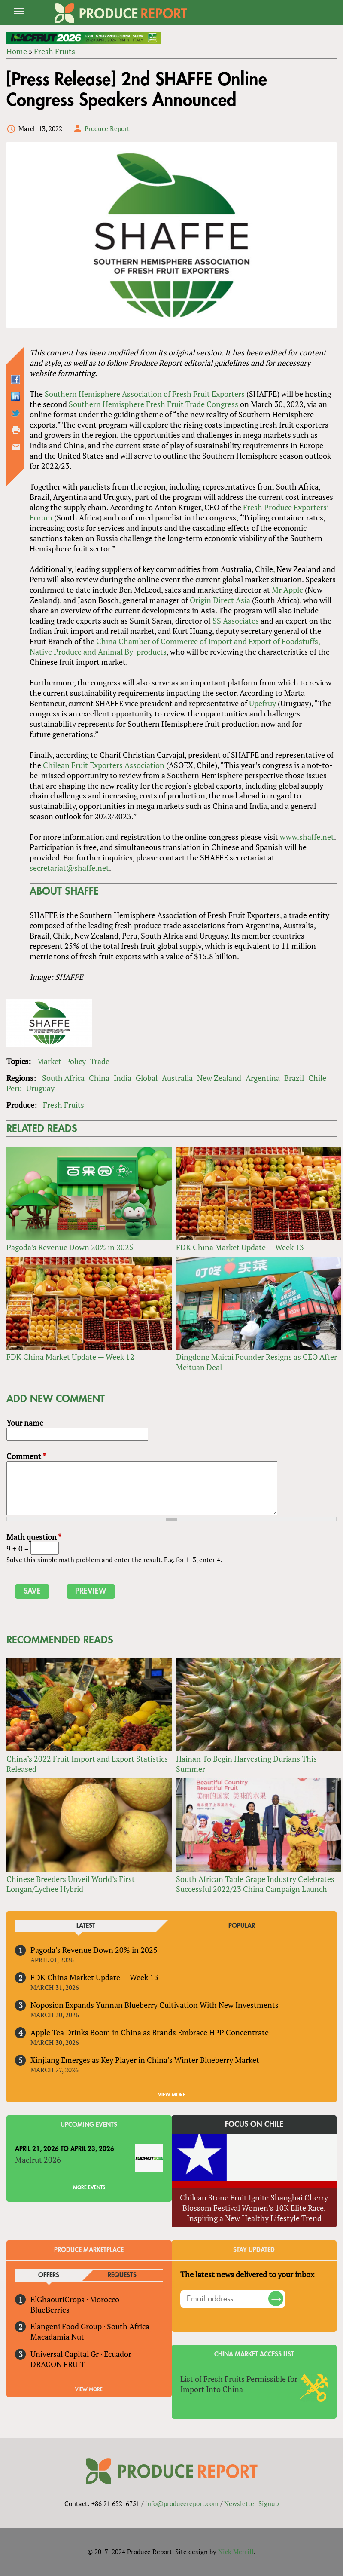  I want to click on The latest news delivered to your inbox, so click(247, 2274).